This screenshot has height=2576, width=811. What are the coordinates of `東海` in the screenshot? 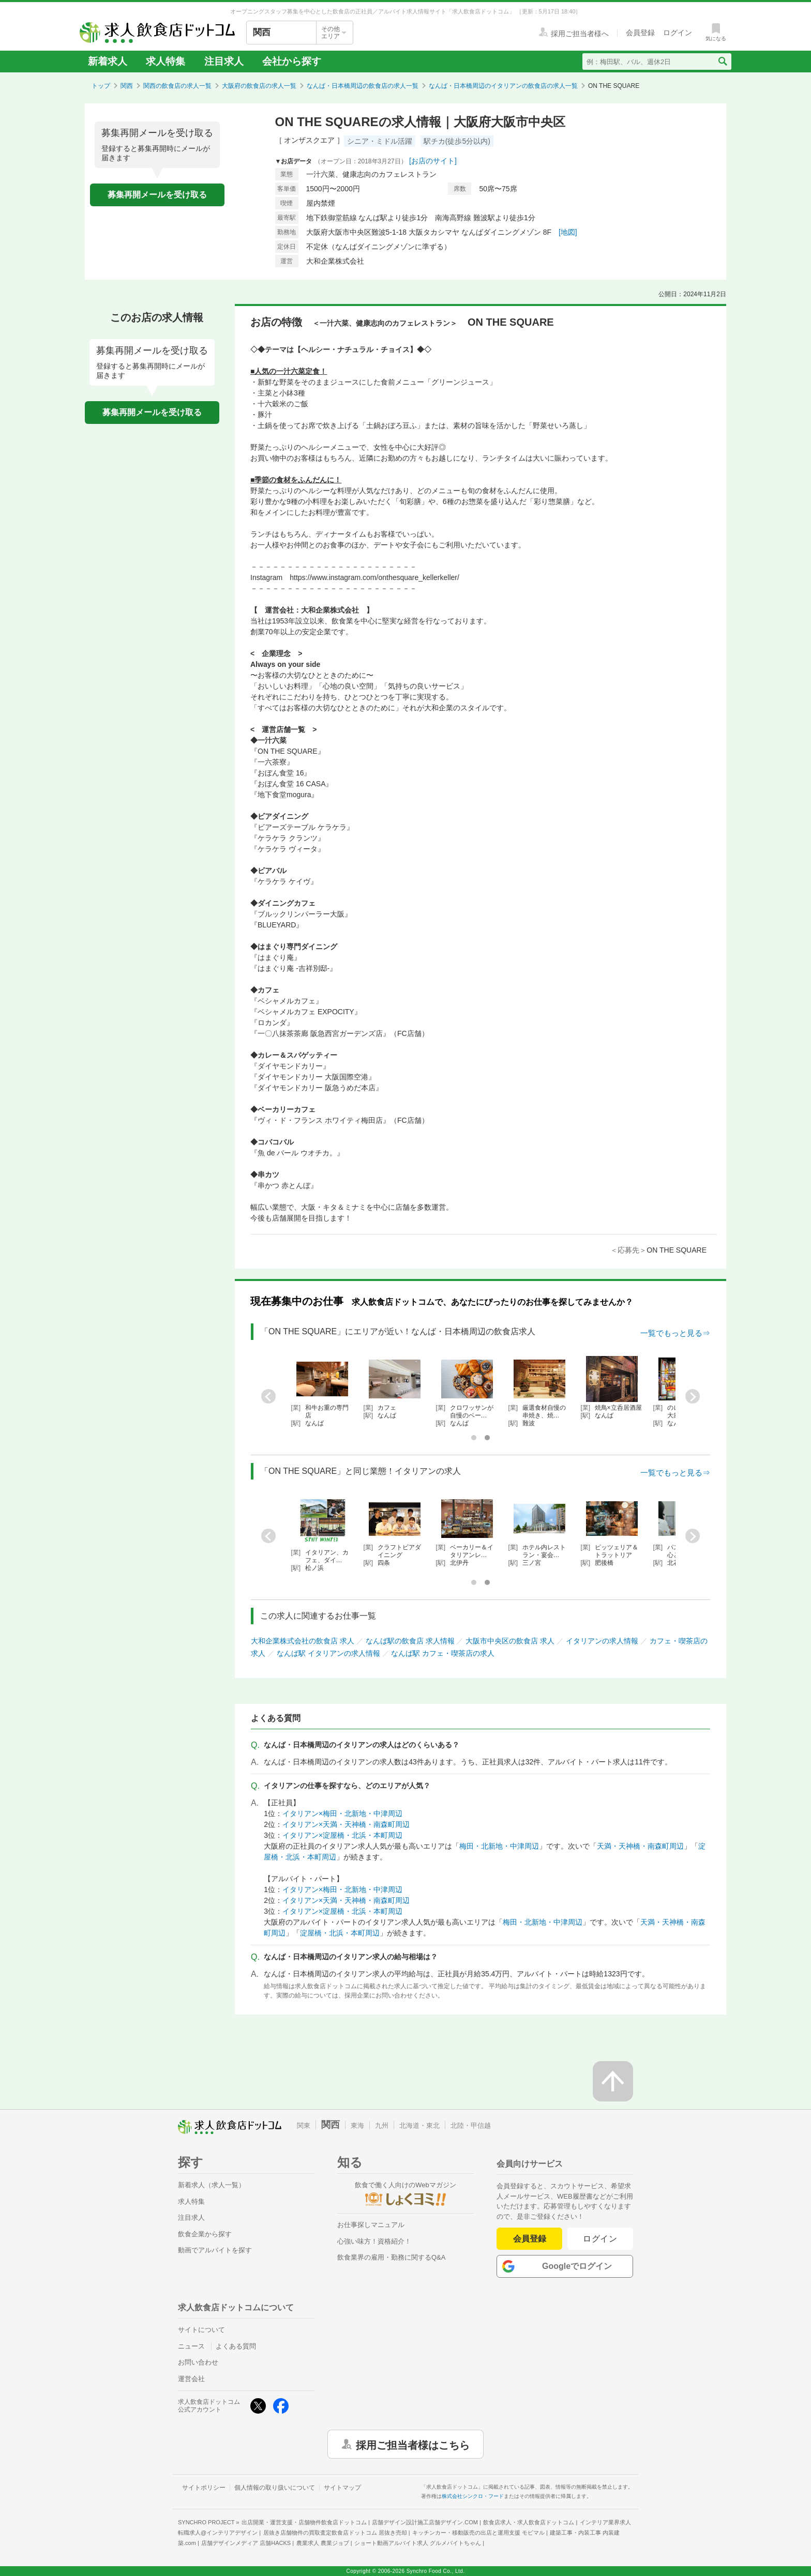 It's located at (357, 2125).